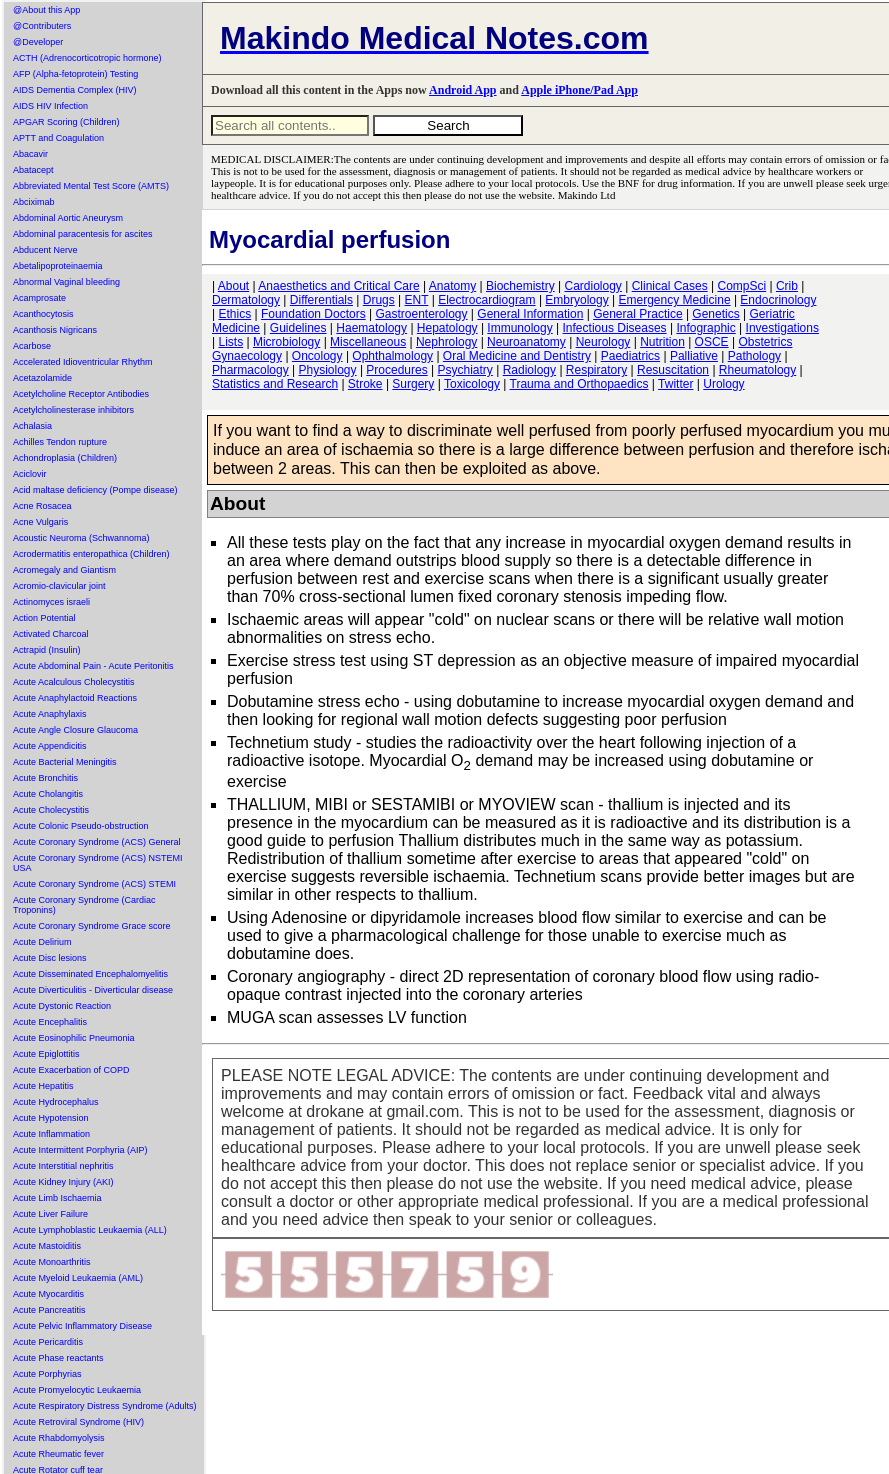 This screenshot has width=889, height=1474. I want to click on Acetylcholine Receptor Antibodies, so click(81, 394).